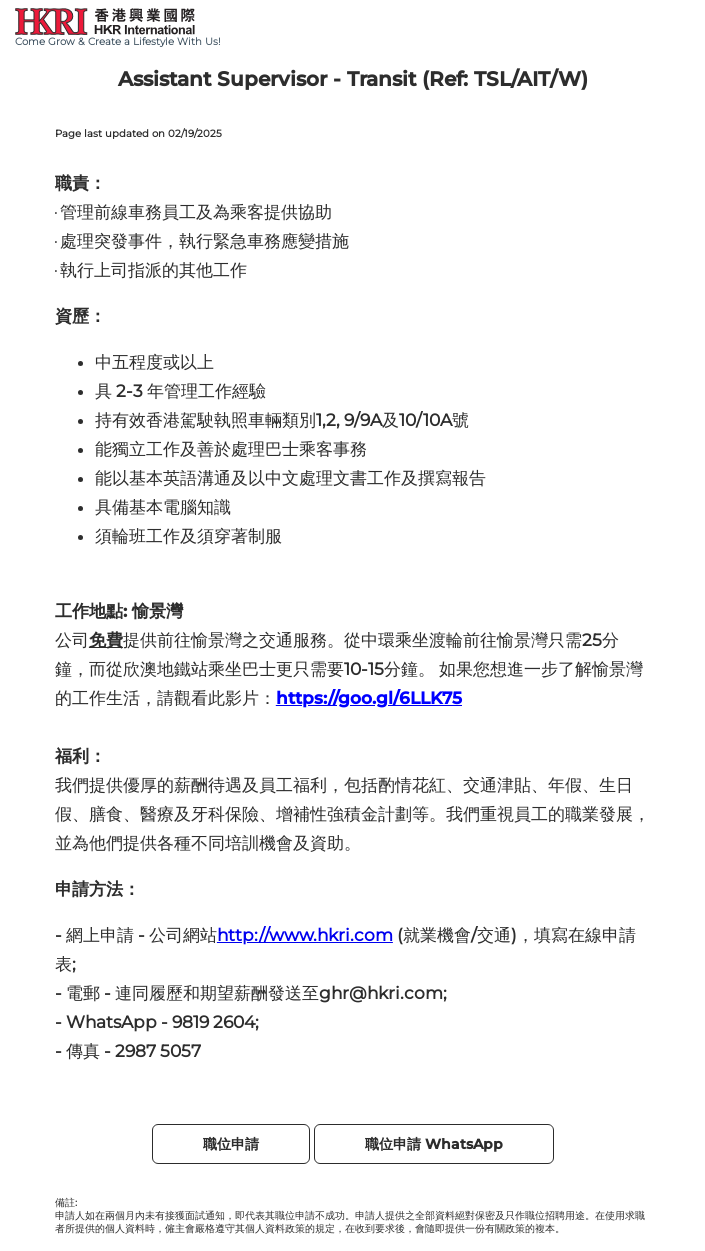  Describe the element at coordinates (231, 1144) in the screenshot. I see `職位申請` at that location.